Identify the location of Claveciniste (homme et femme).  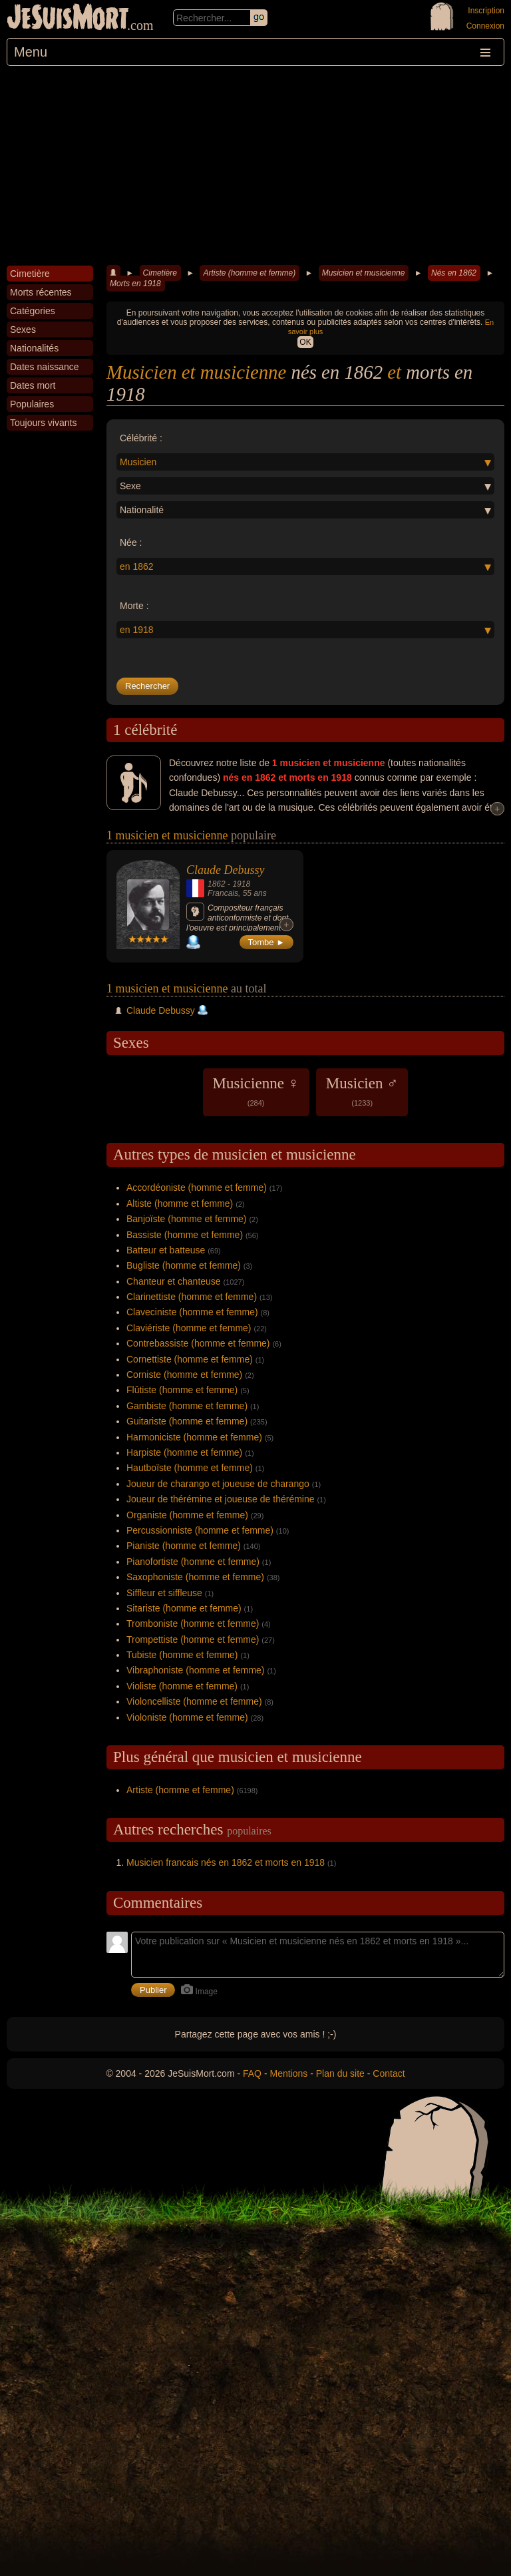
(192, 1312).